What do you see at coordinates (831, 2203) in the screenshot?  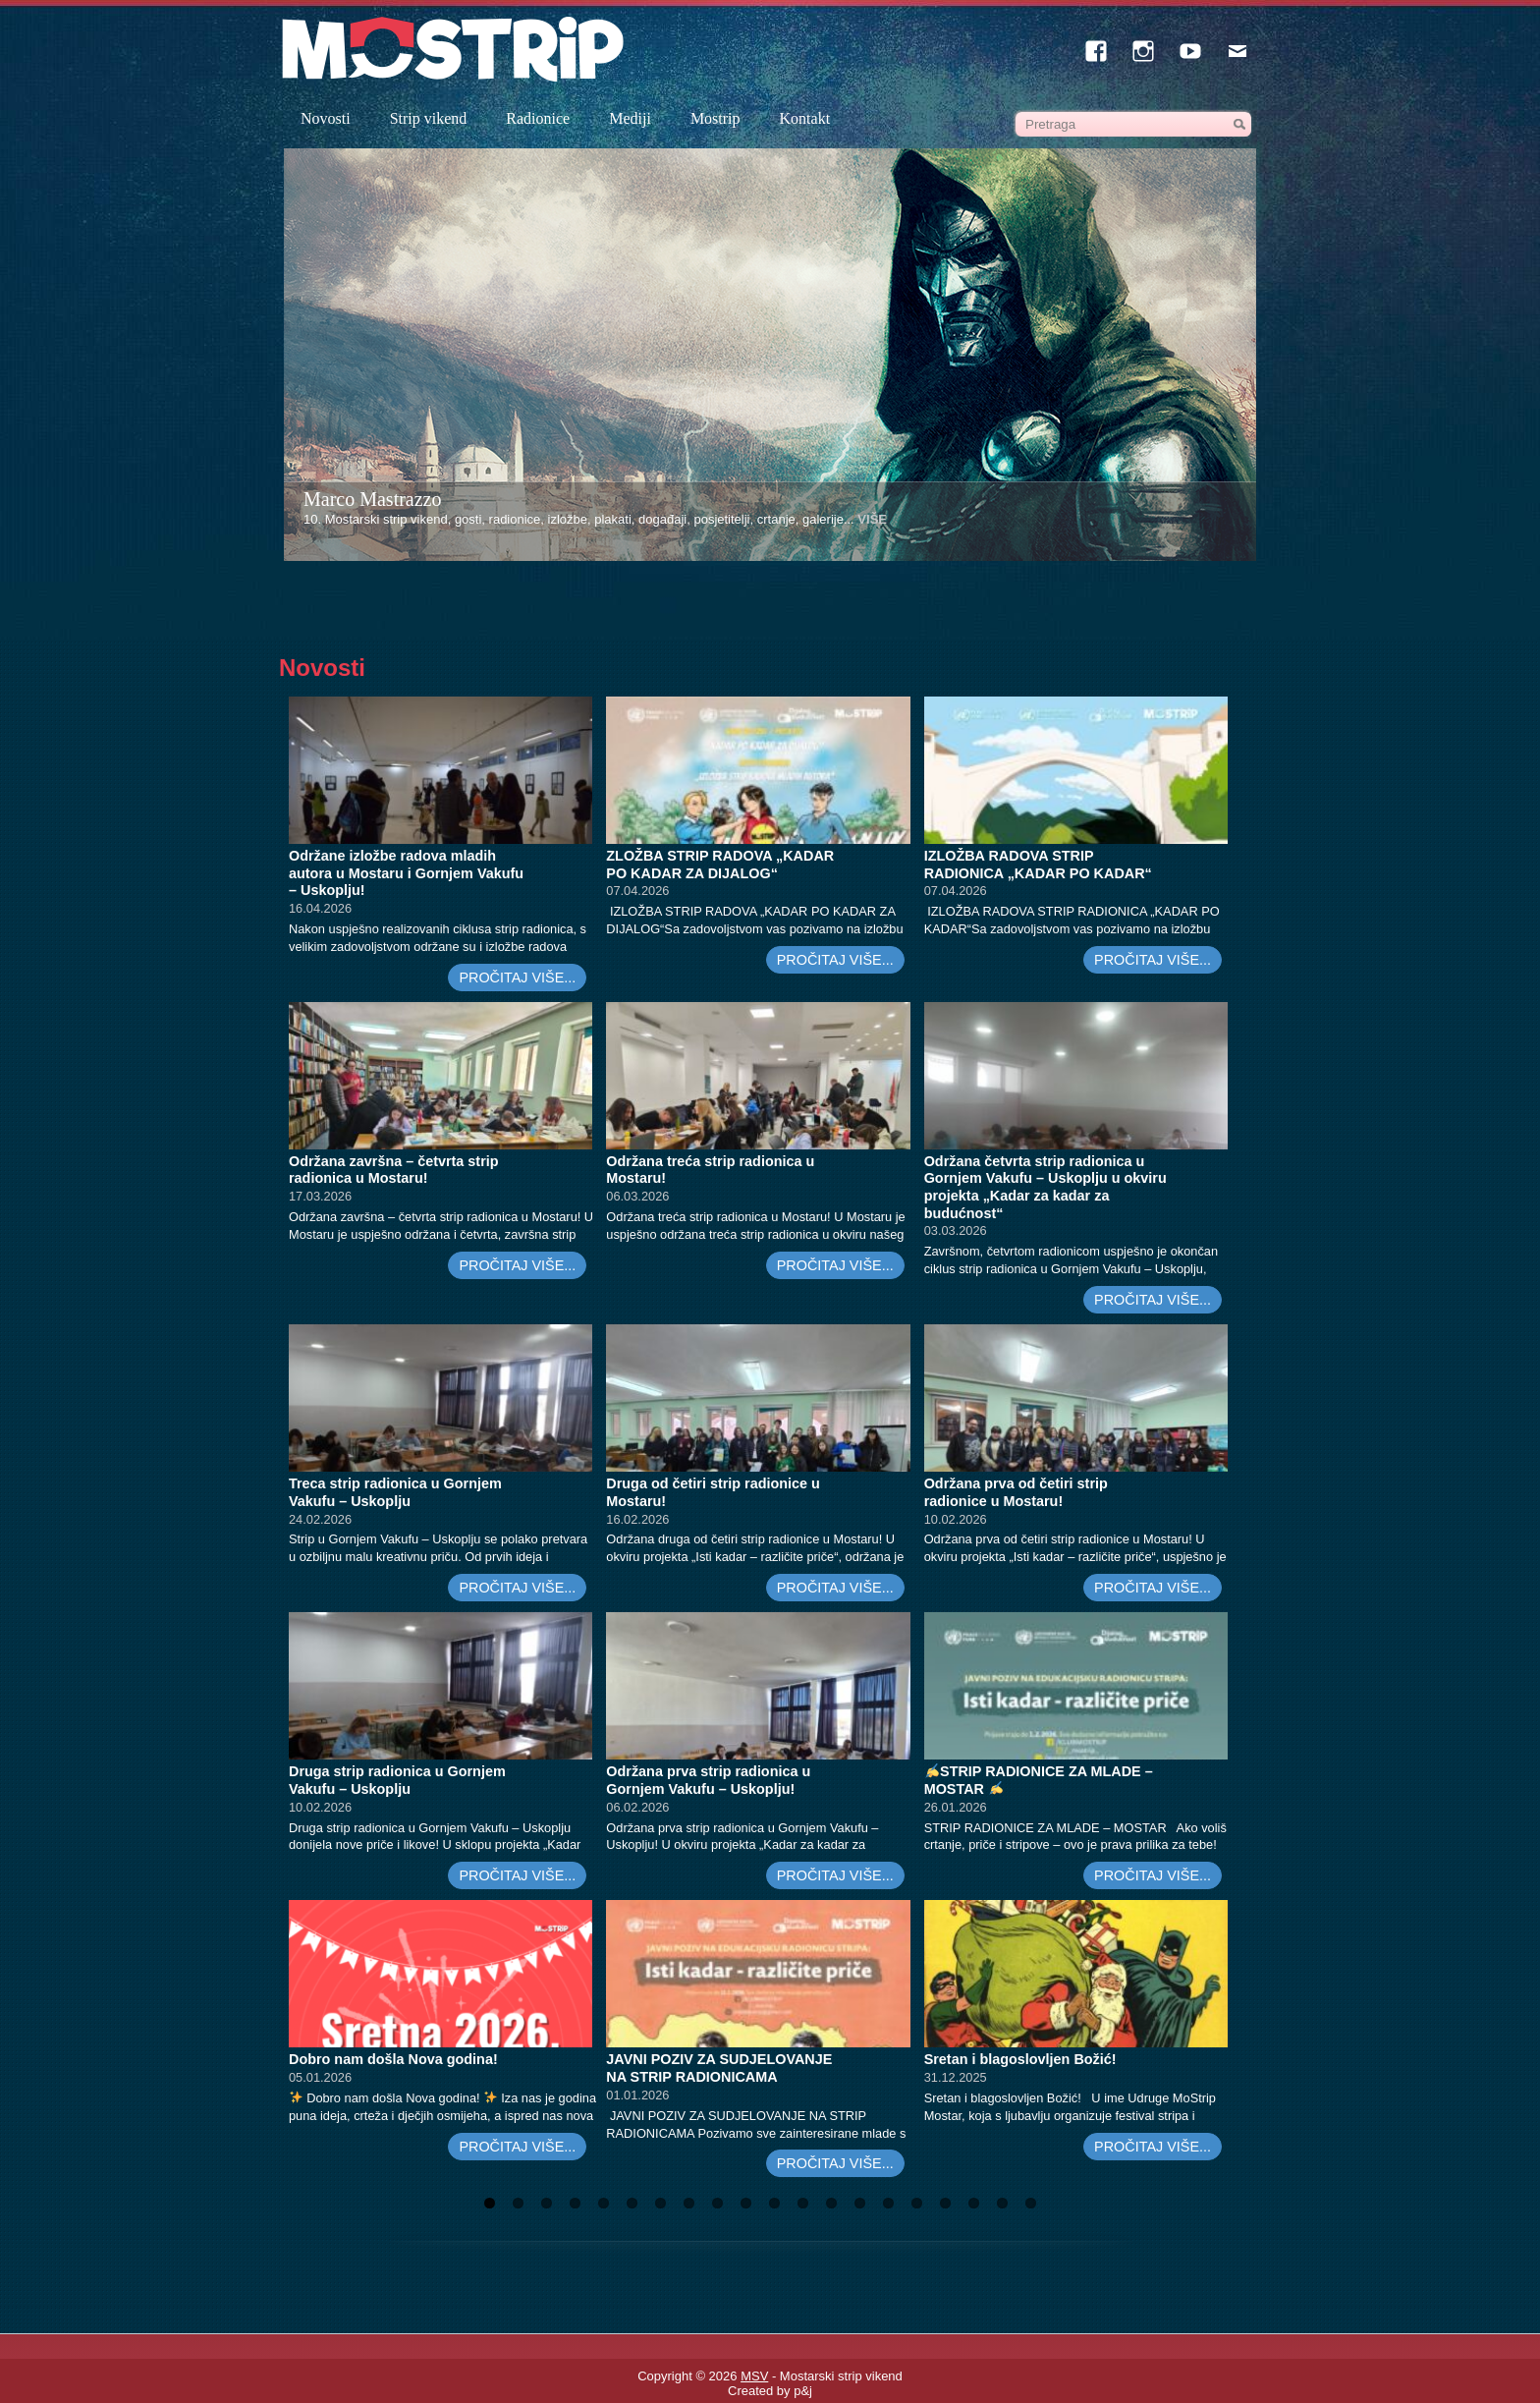 I see `13` at bounding box center [831, 2203].